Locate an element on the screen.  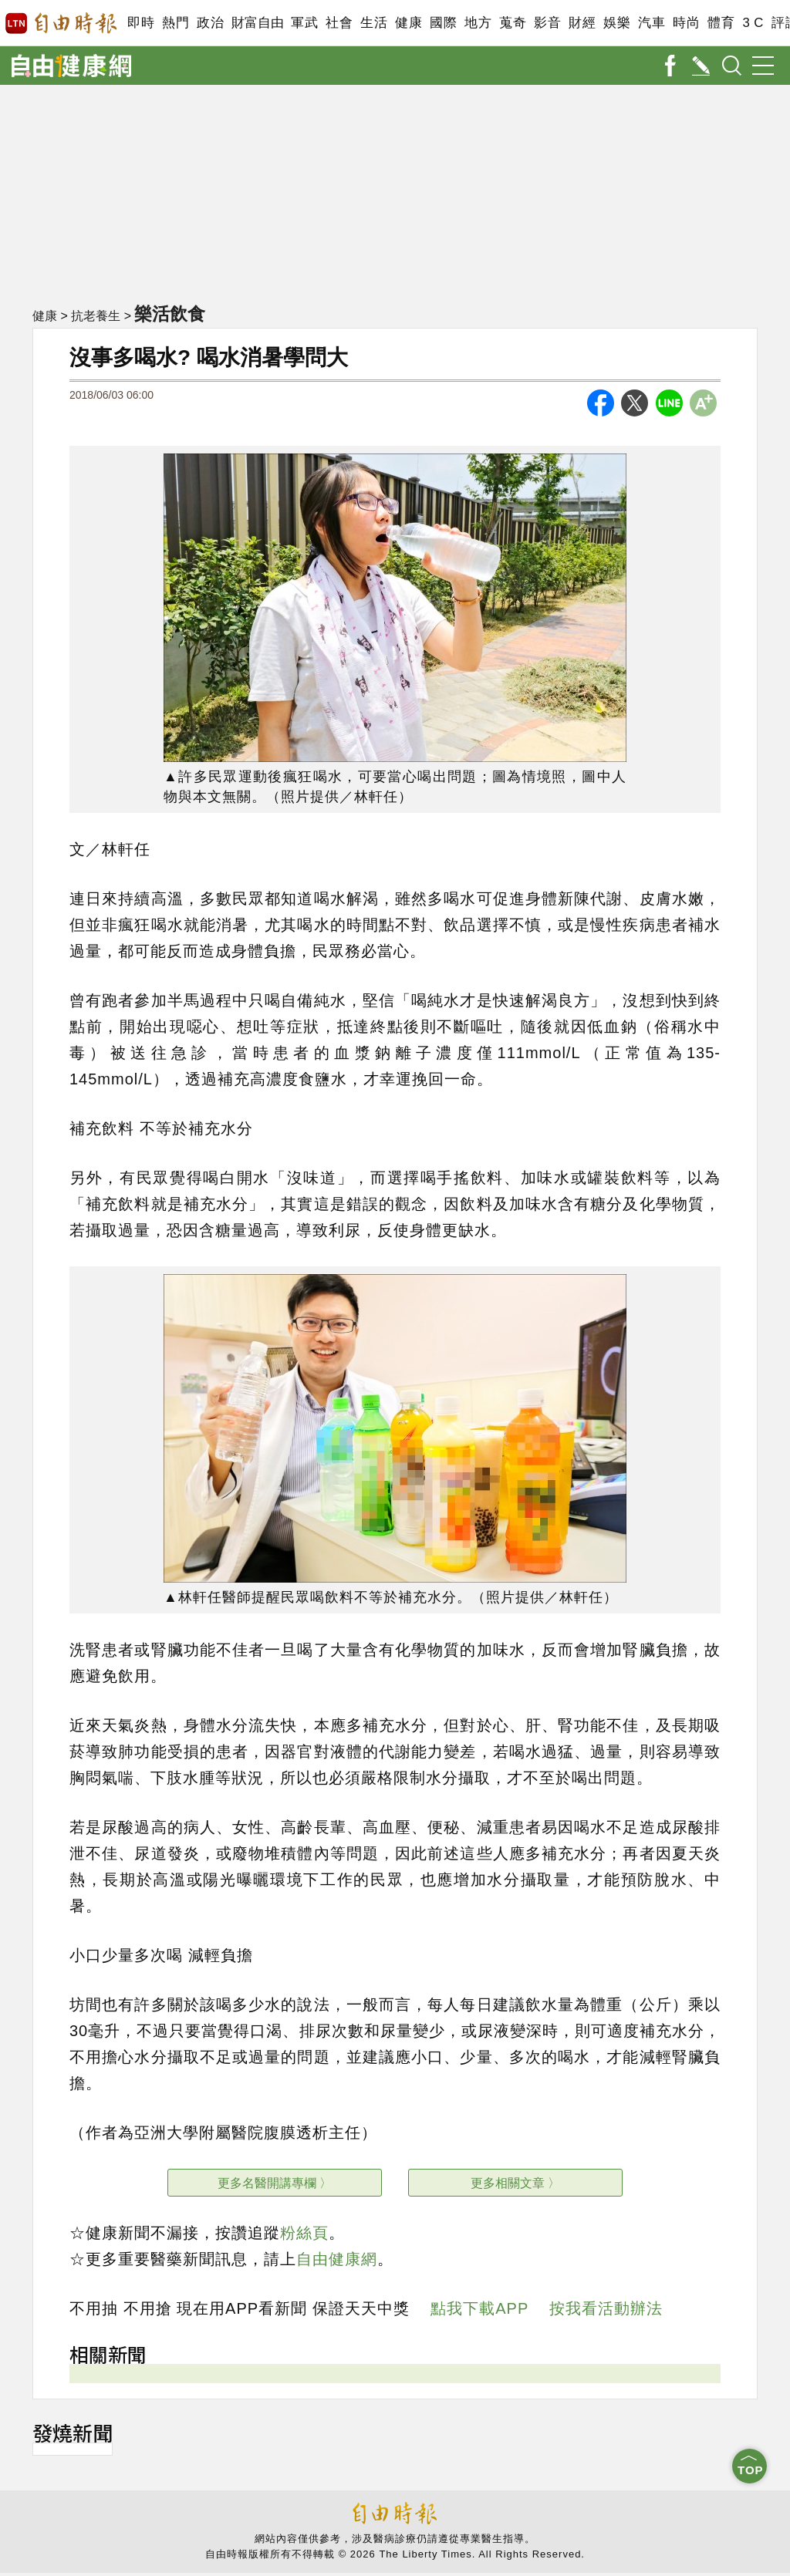
蒐奇 is located at coordinates (512, 22).